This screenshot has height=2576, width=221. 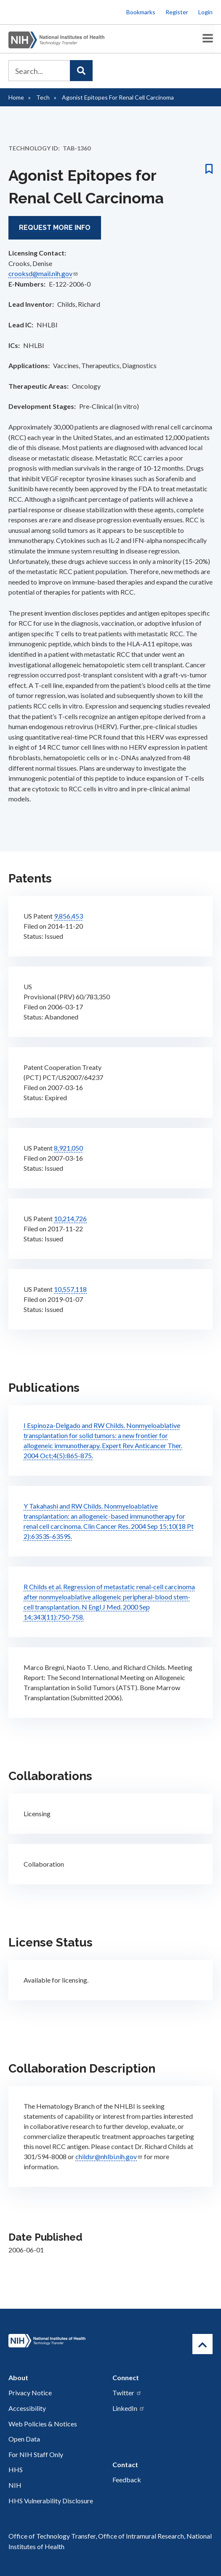 I want to click on Login, so click(x=205, y=12).